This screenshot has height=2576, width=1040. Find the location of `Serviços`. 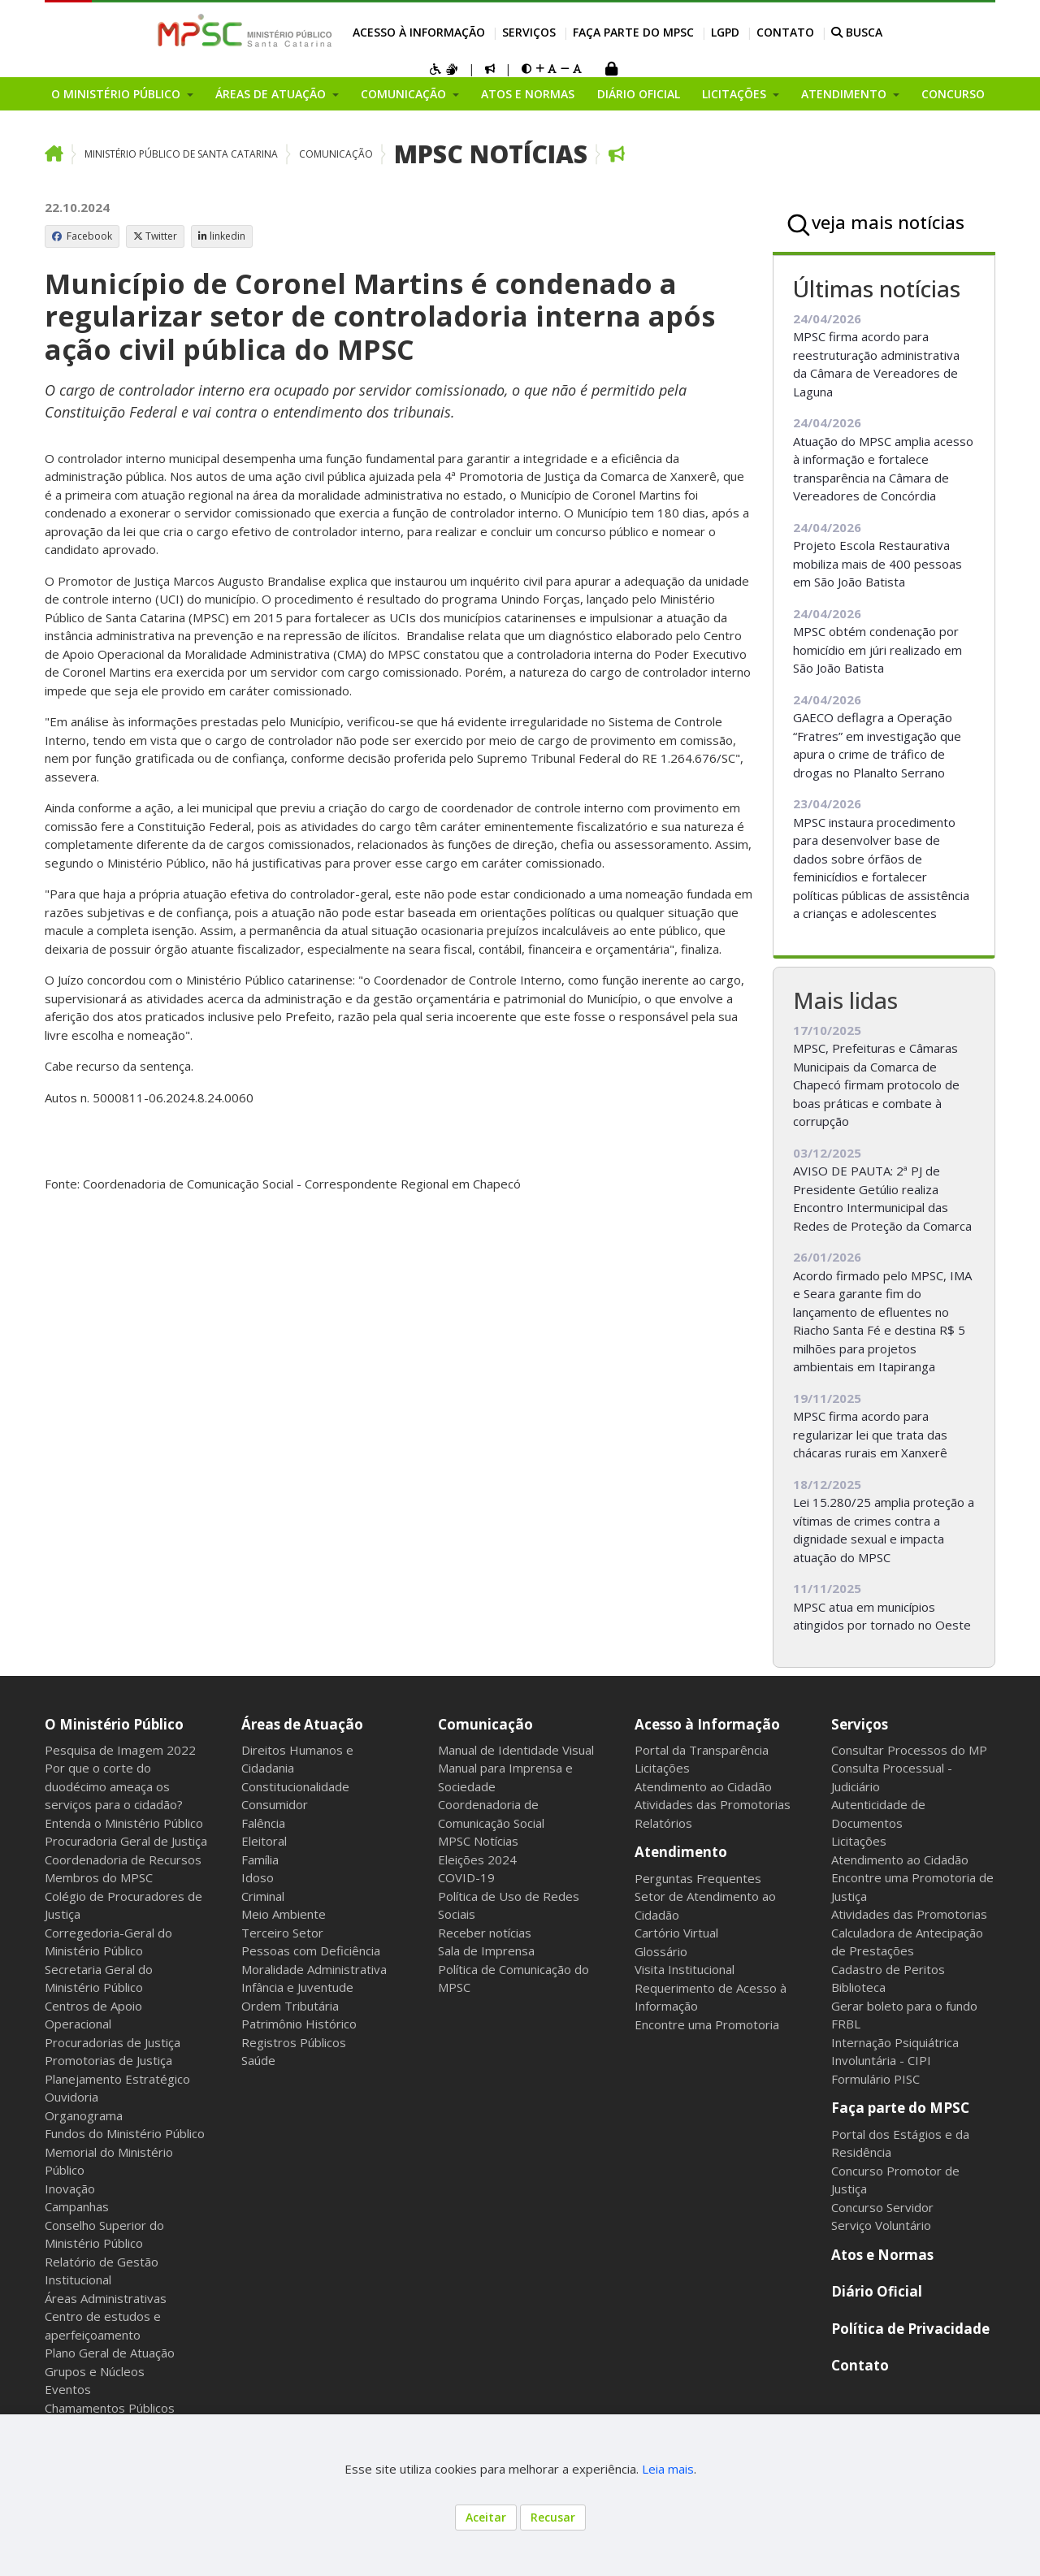

Serviços is located at coordinates (529, 32).